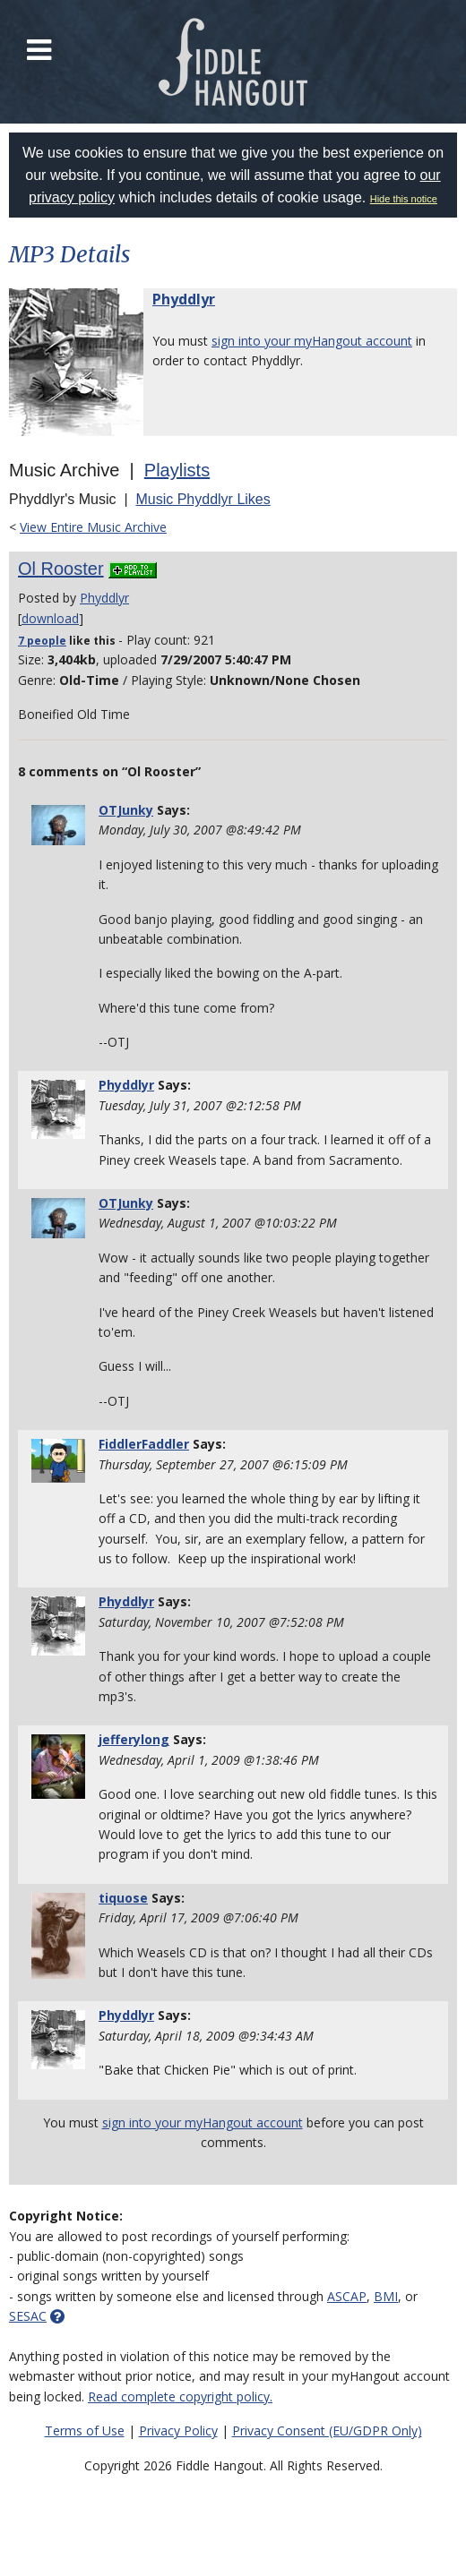 Image resolution: width=466 pixels, height=2576 pixels. Describe the element at coordinates (178, 2430) in the screenshot. I see `Privacy Policy` at that location.